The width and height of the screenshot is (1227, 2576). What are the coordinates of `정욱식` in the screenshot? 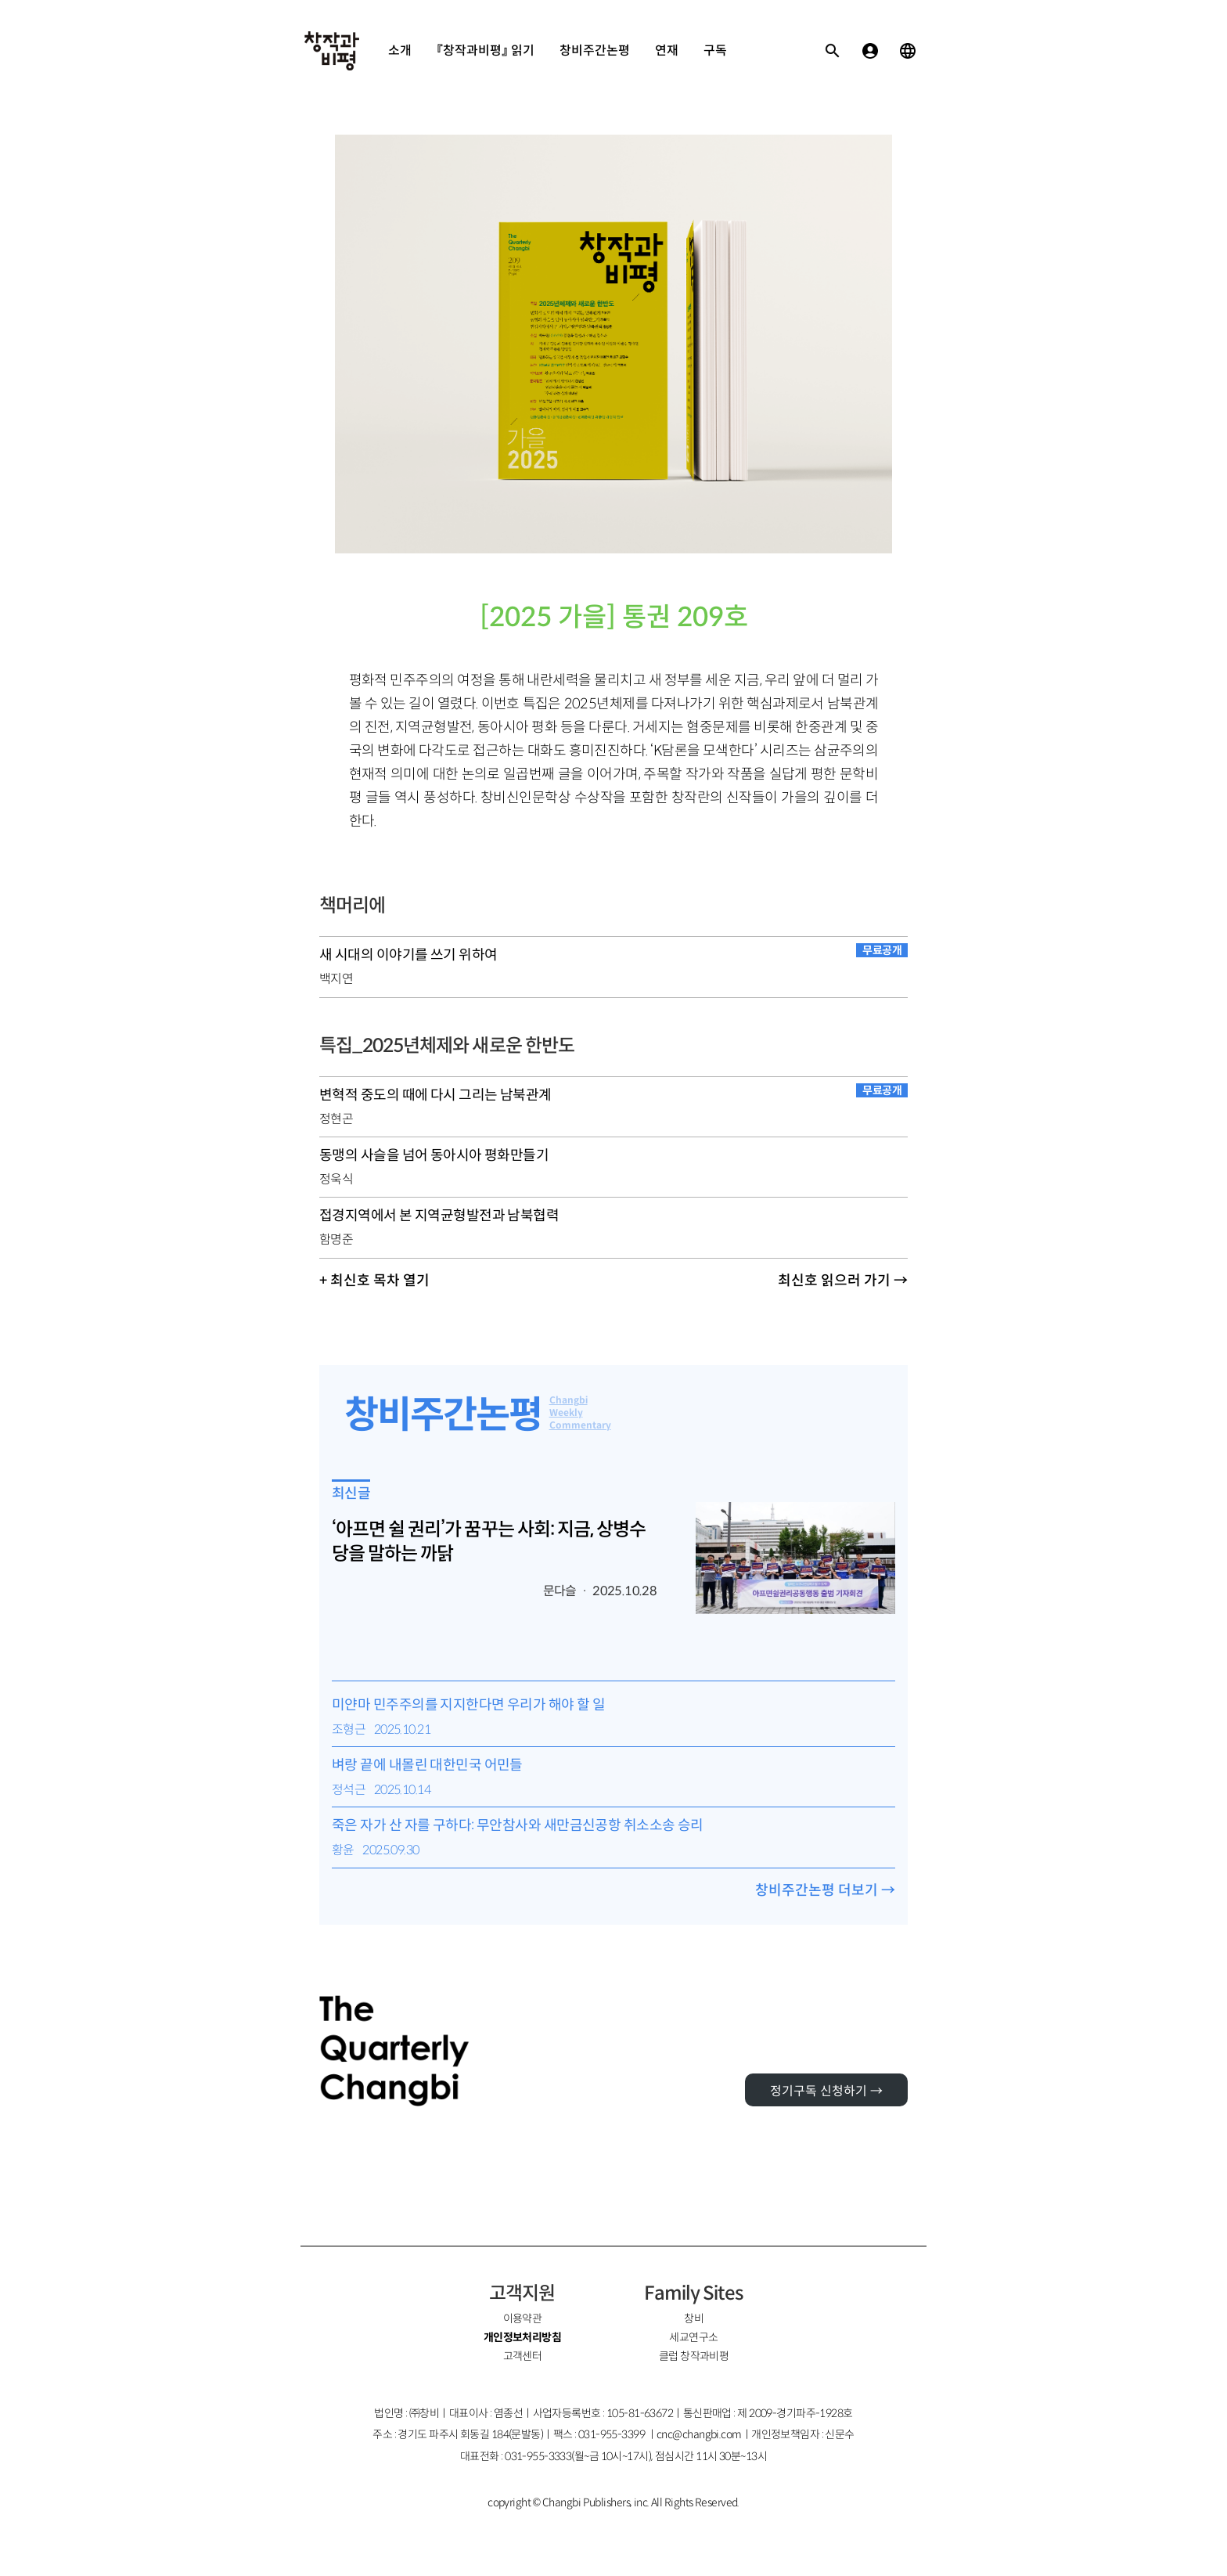 It's located at (336, 1179).